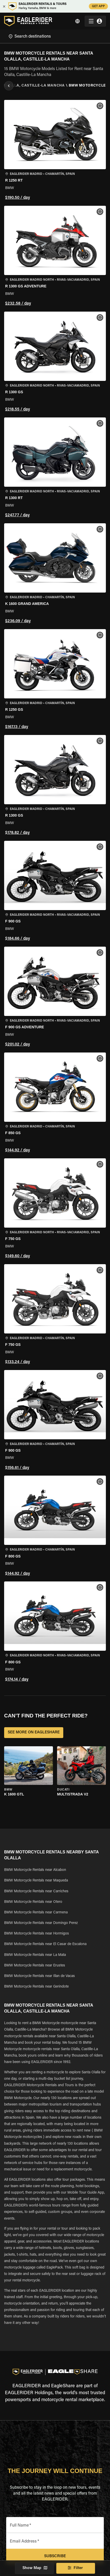 The image size is (110, 2576). I want to click on GET APP, so click(98, 6).